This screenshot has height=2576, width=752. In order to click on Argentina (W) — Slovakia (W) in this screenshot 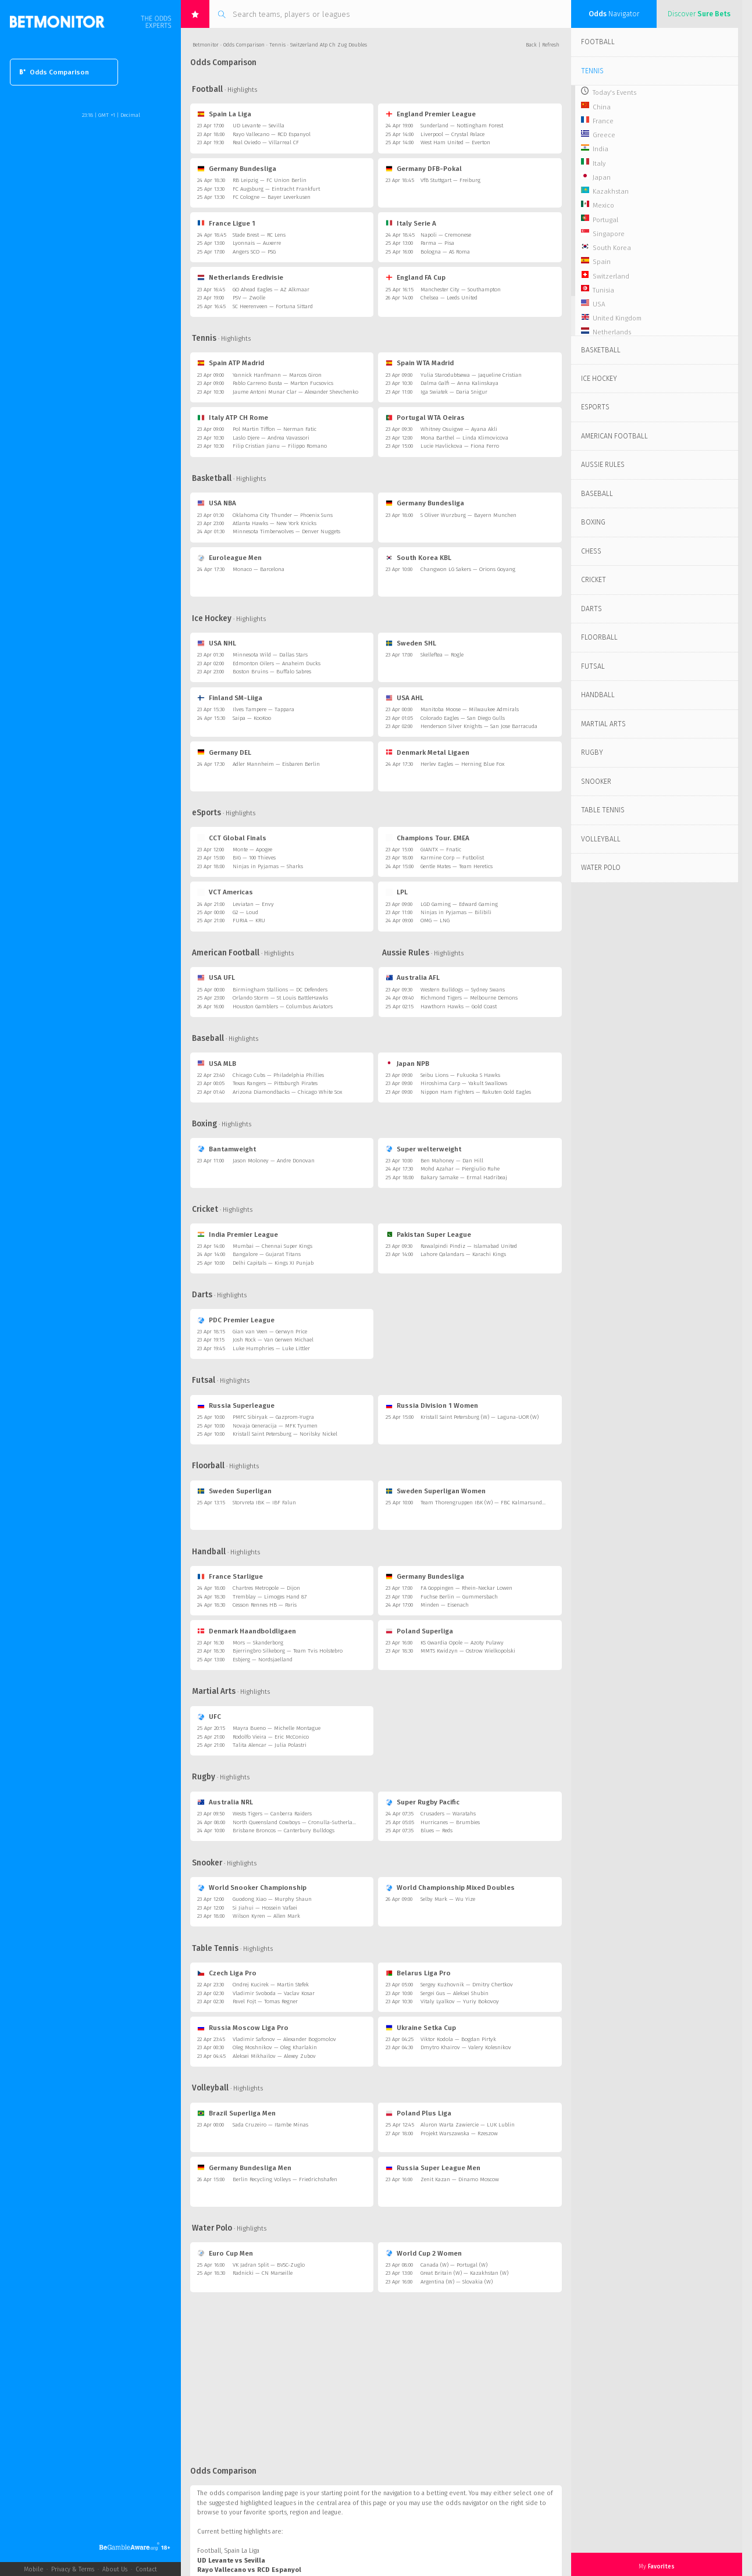, I will do `click(456, 2281)`.